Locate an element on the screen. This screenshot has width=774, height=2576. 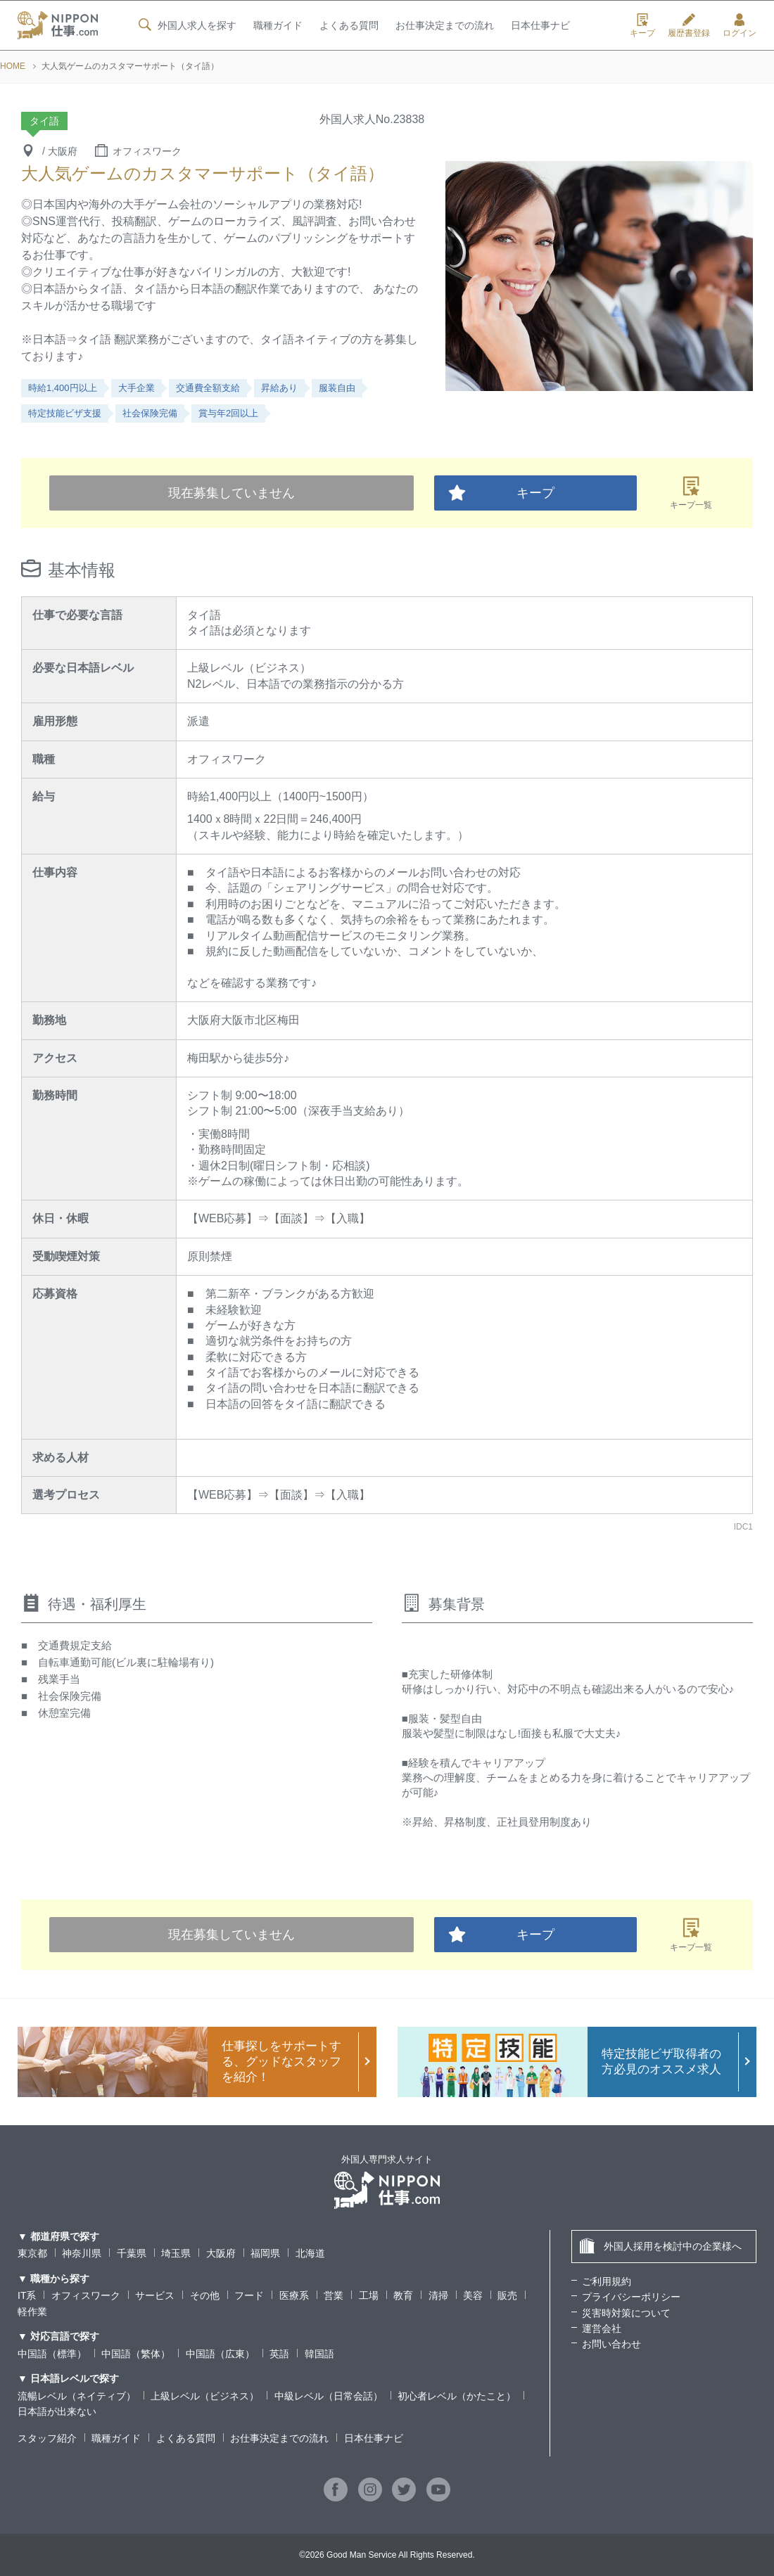
特定技能ビザ支援 is located at coordinates (64, 413).